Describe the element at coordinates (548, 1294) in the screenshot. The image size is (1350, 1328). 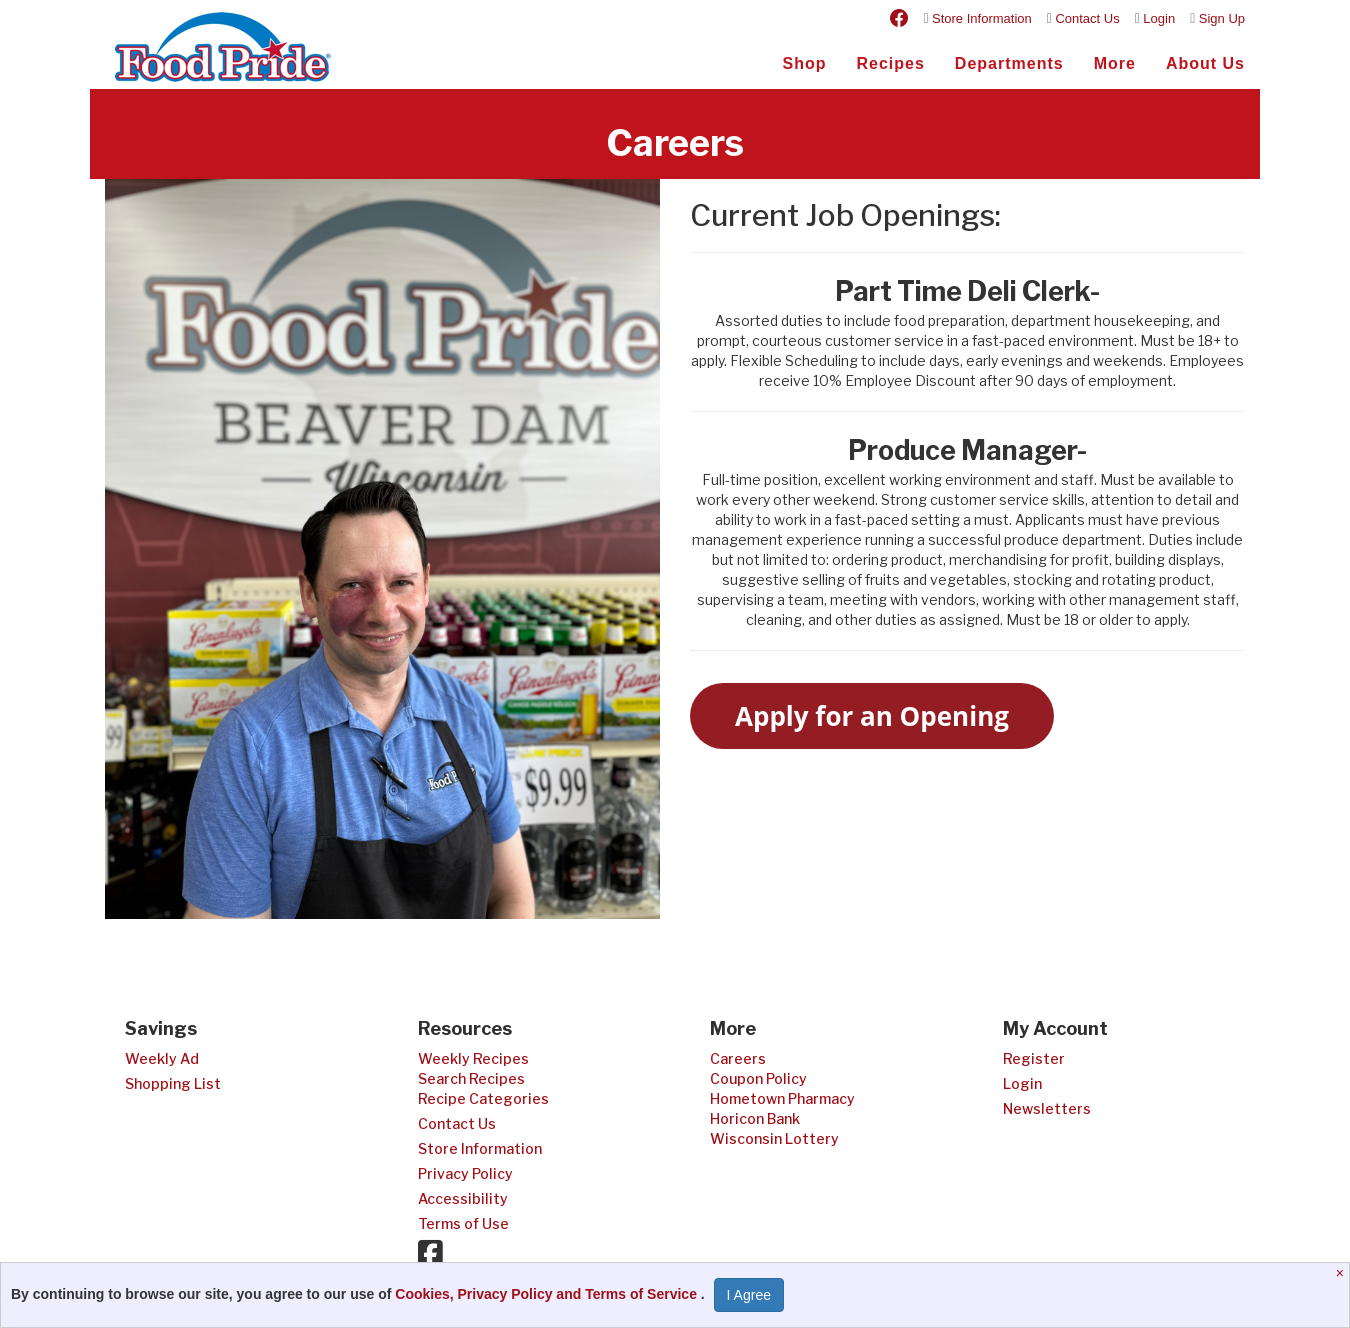
I see `Cookies, Privacy Policy and Terms of Service` at that location.